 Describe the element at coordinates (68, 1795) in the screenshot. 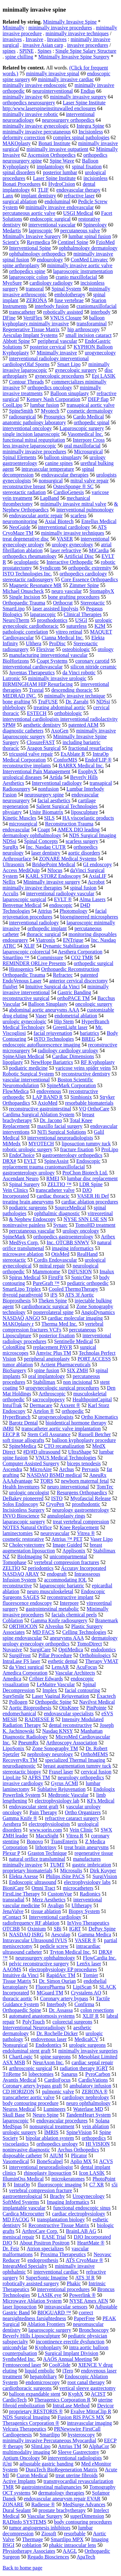

I see `Medtronic Vascular` at that location.